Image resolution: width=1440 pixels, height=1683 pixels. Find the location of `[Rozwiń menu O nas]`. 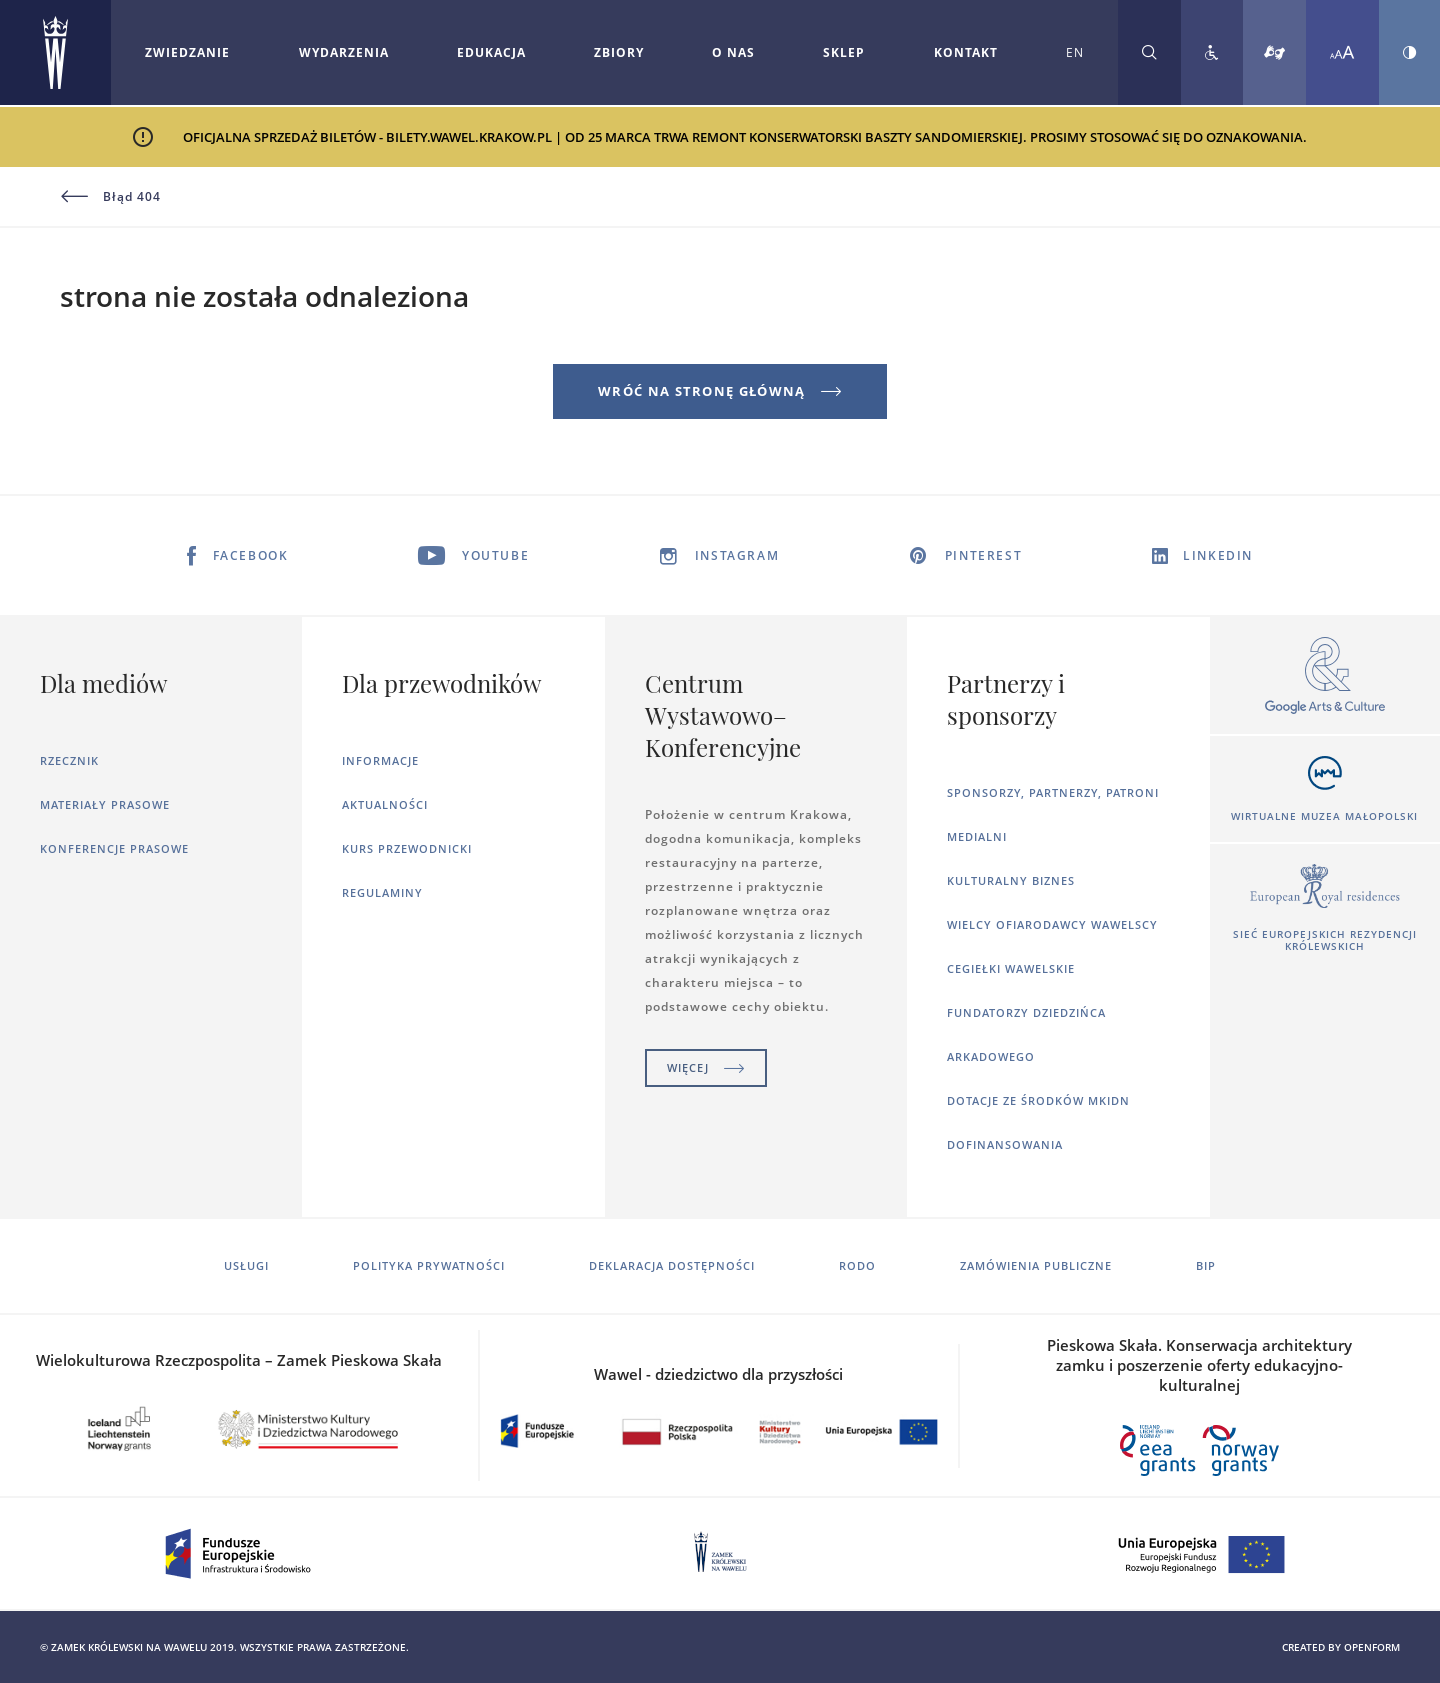

[Rozwiń menu O nas] is located at coordinates (733, 53).